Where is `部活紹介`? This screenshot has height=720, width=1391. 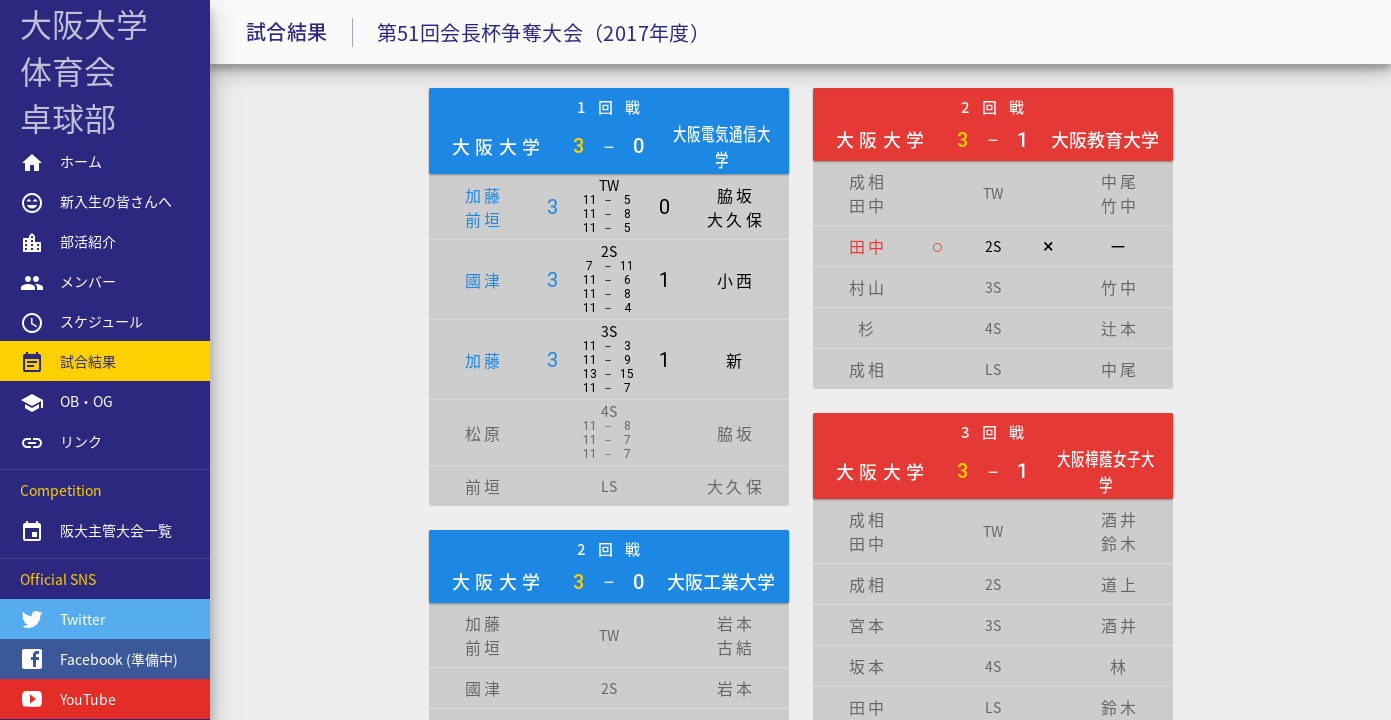 部活紹介 is located at coordinates (68, 243).